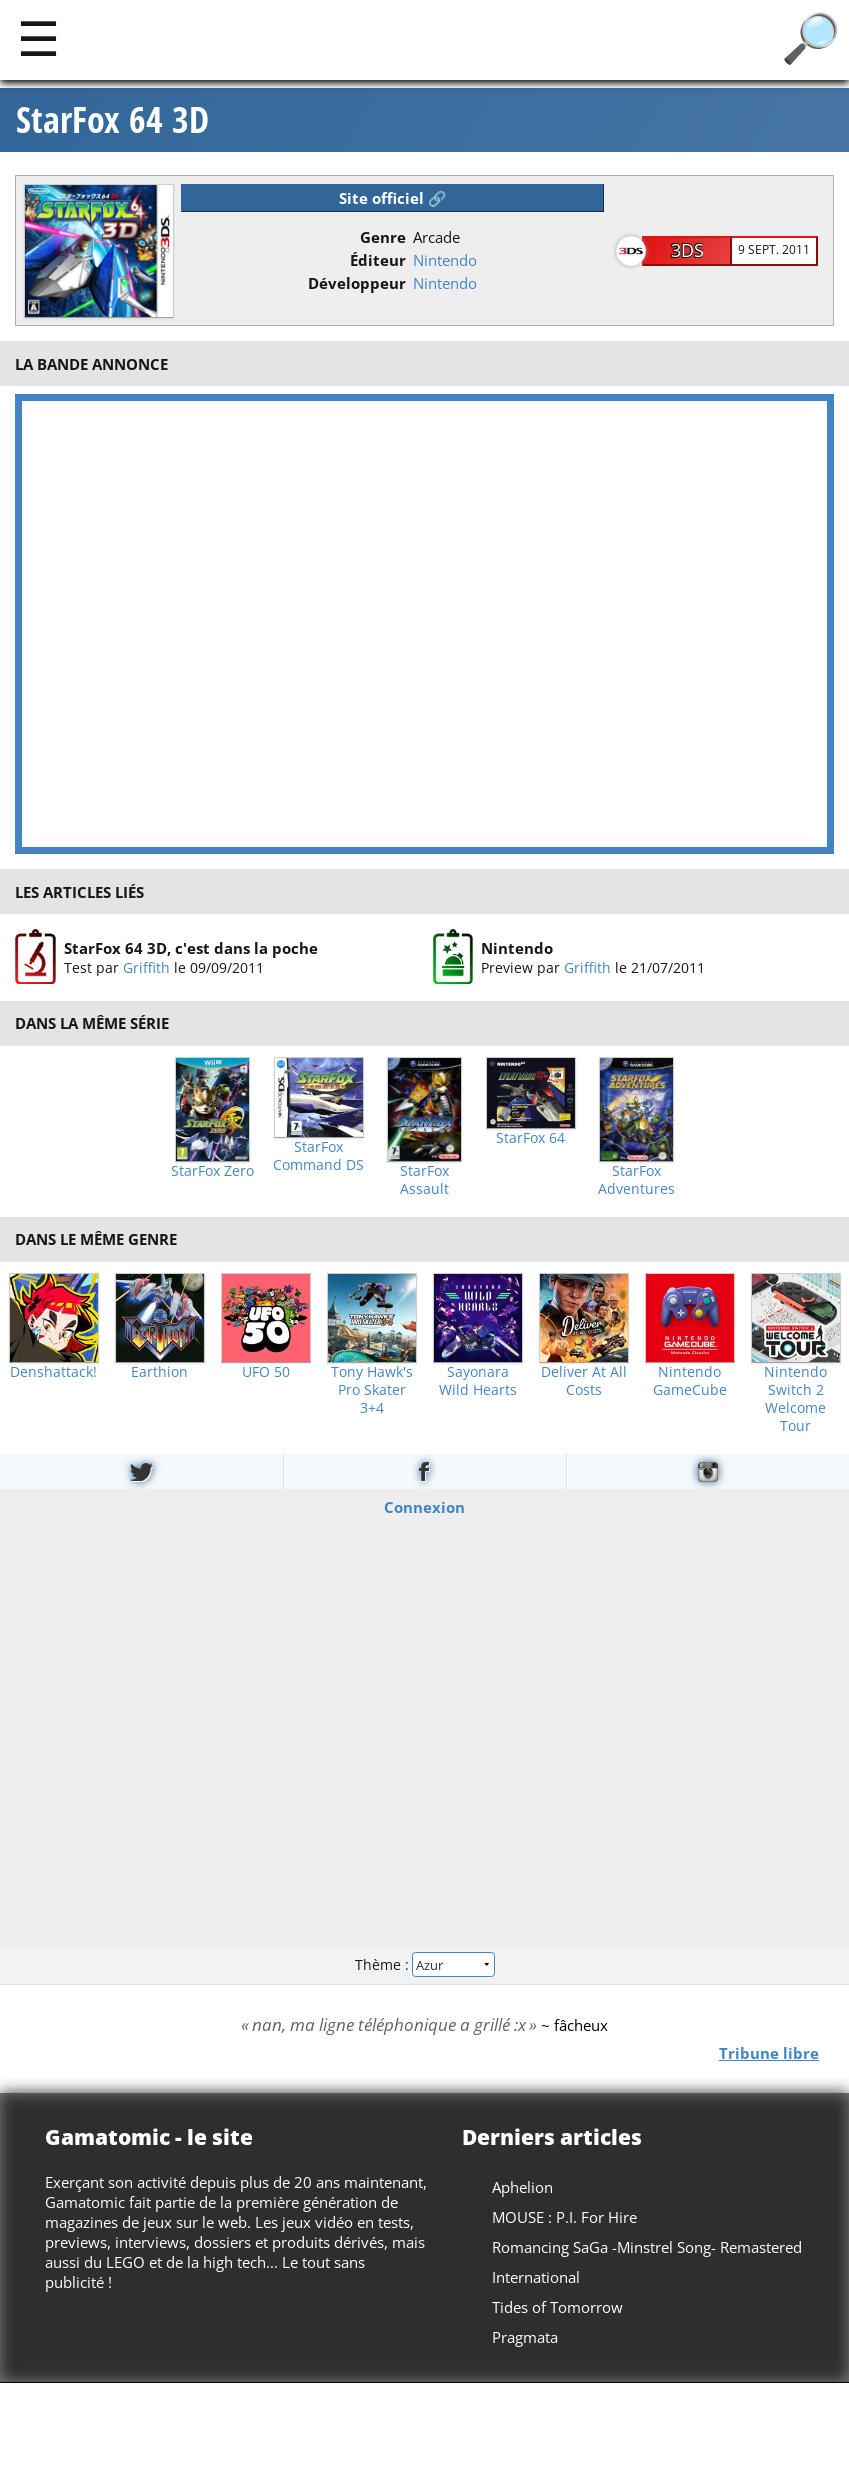 Image resolution: width=849 pixels, height=2471 pixels. What do you see at coordinates (584, 1381) in the screenshot?
I see `Deliver At All Costs` at bounding box center [584, 1381].